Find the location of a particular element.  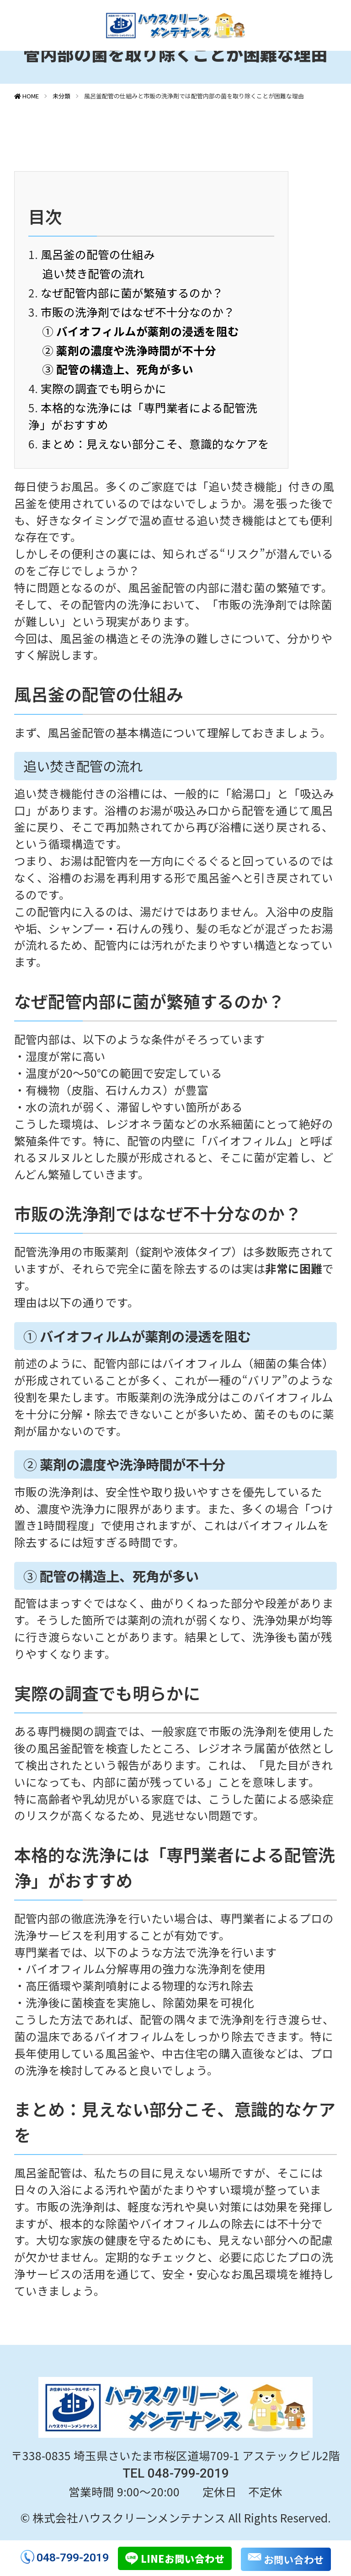

なぜ配管内部に菌が繁殖するのか？ is located at coordinates (132, 292).